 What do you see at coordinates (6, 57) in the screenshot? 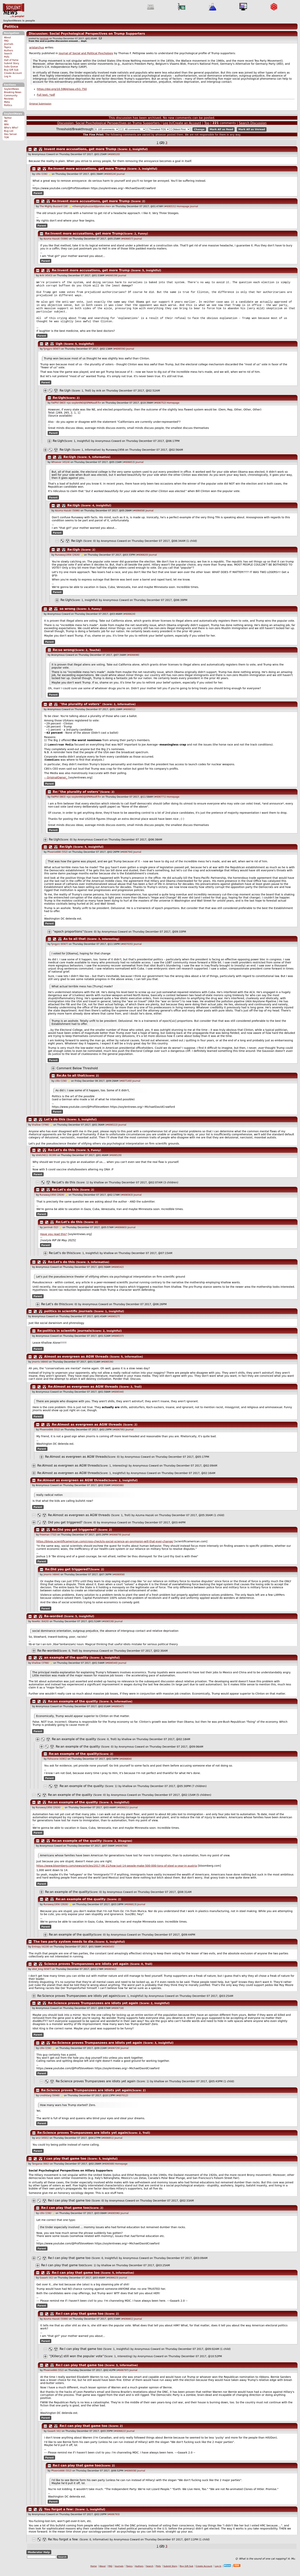
I see `Polls` at bounding box center [6, 57].